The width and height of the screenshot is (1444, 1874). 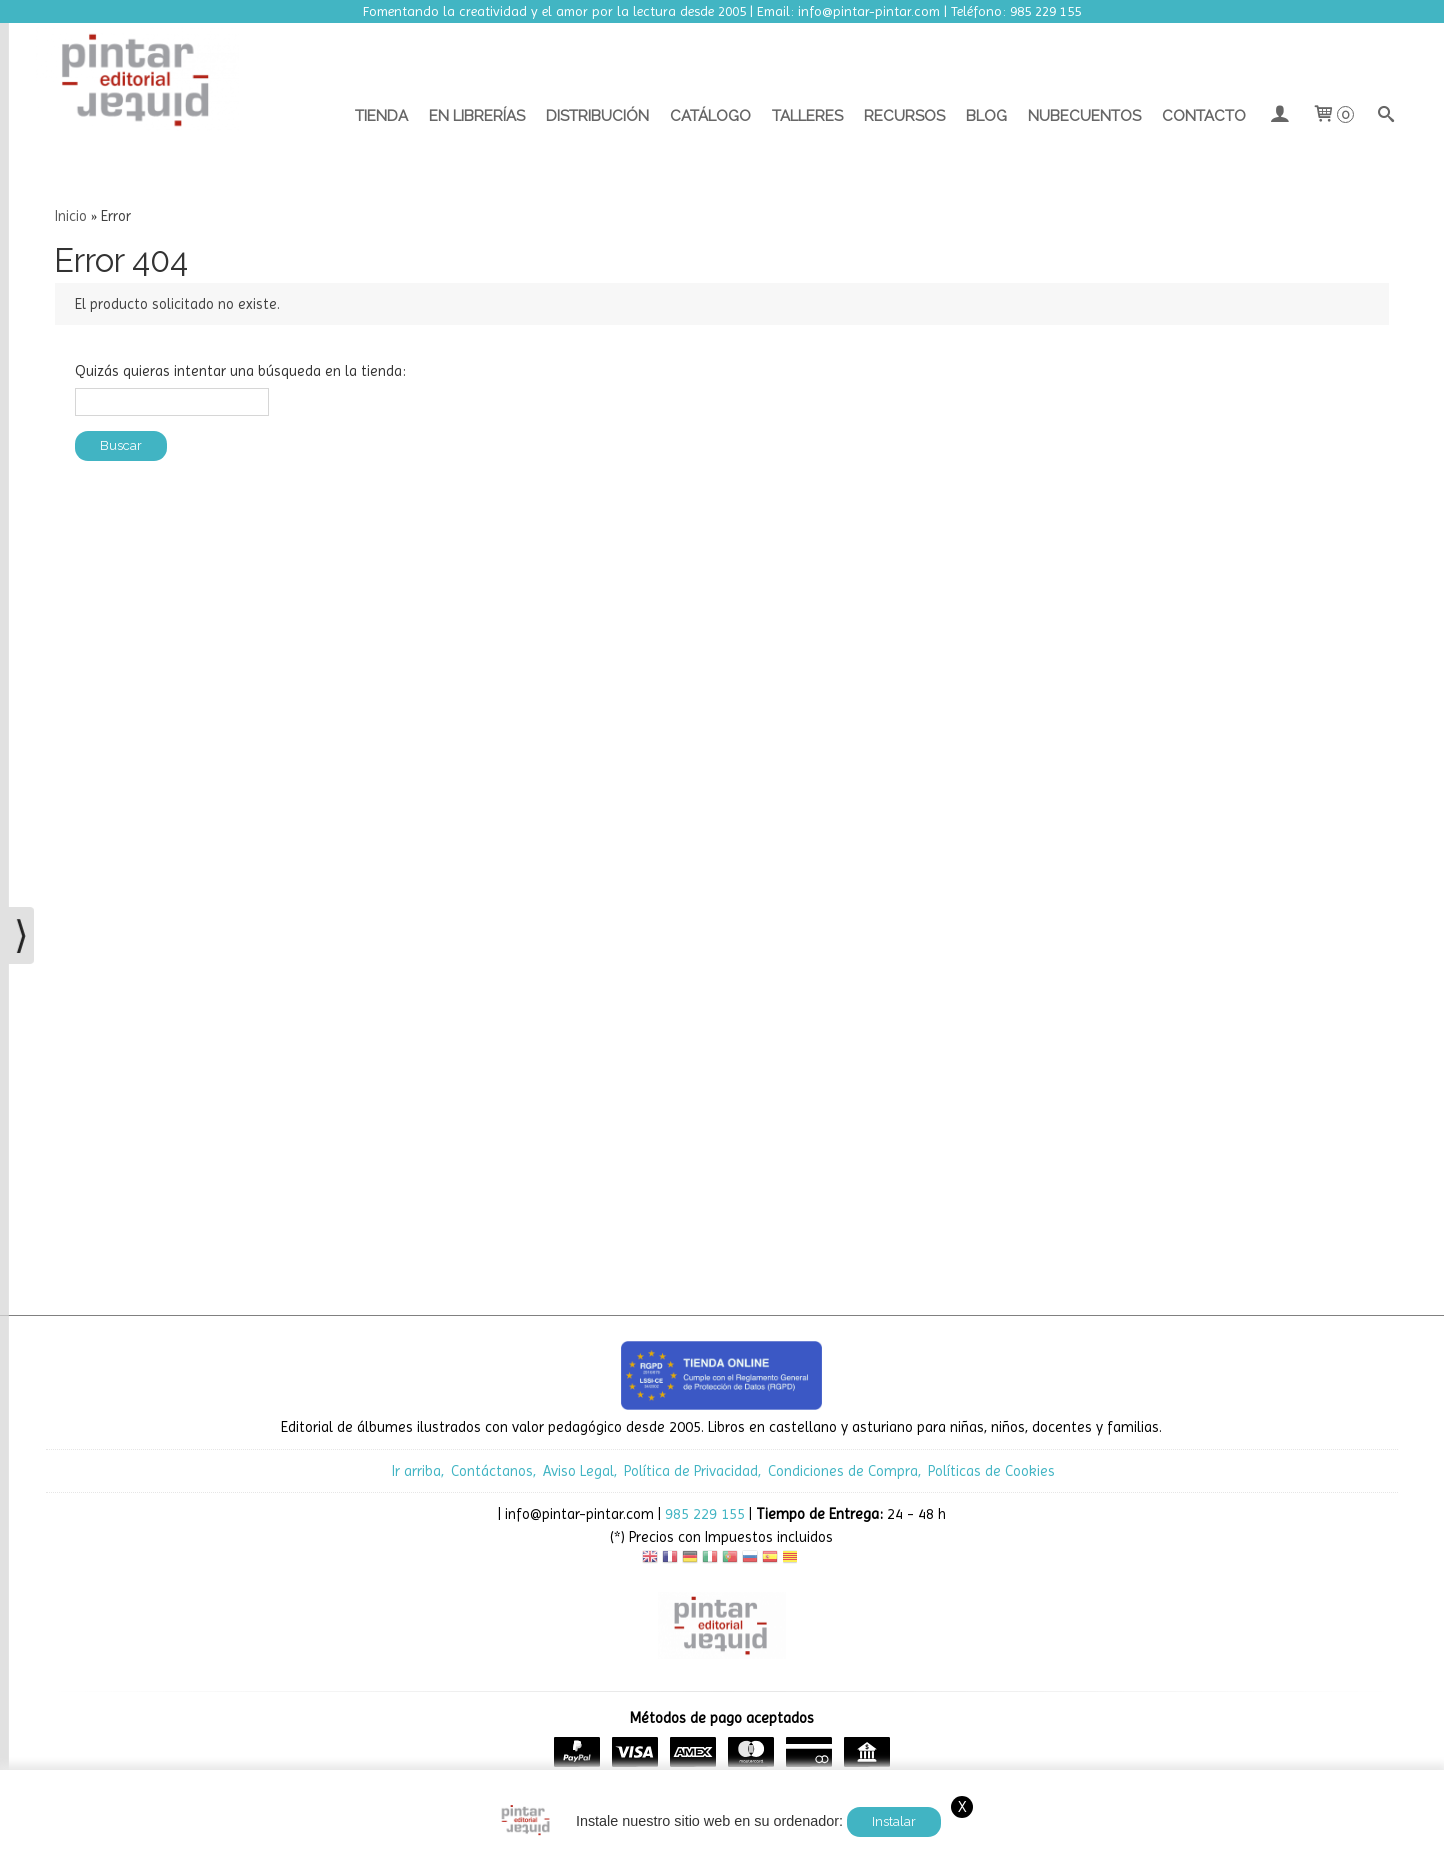 I want to click on Blog, so click(x=986, y=116).